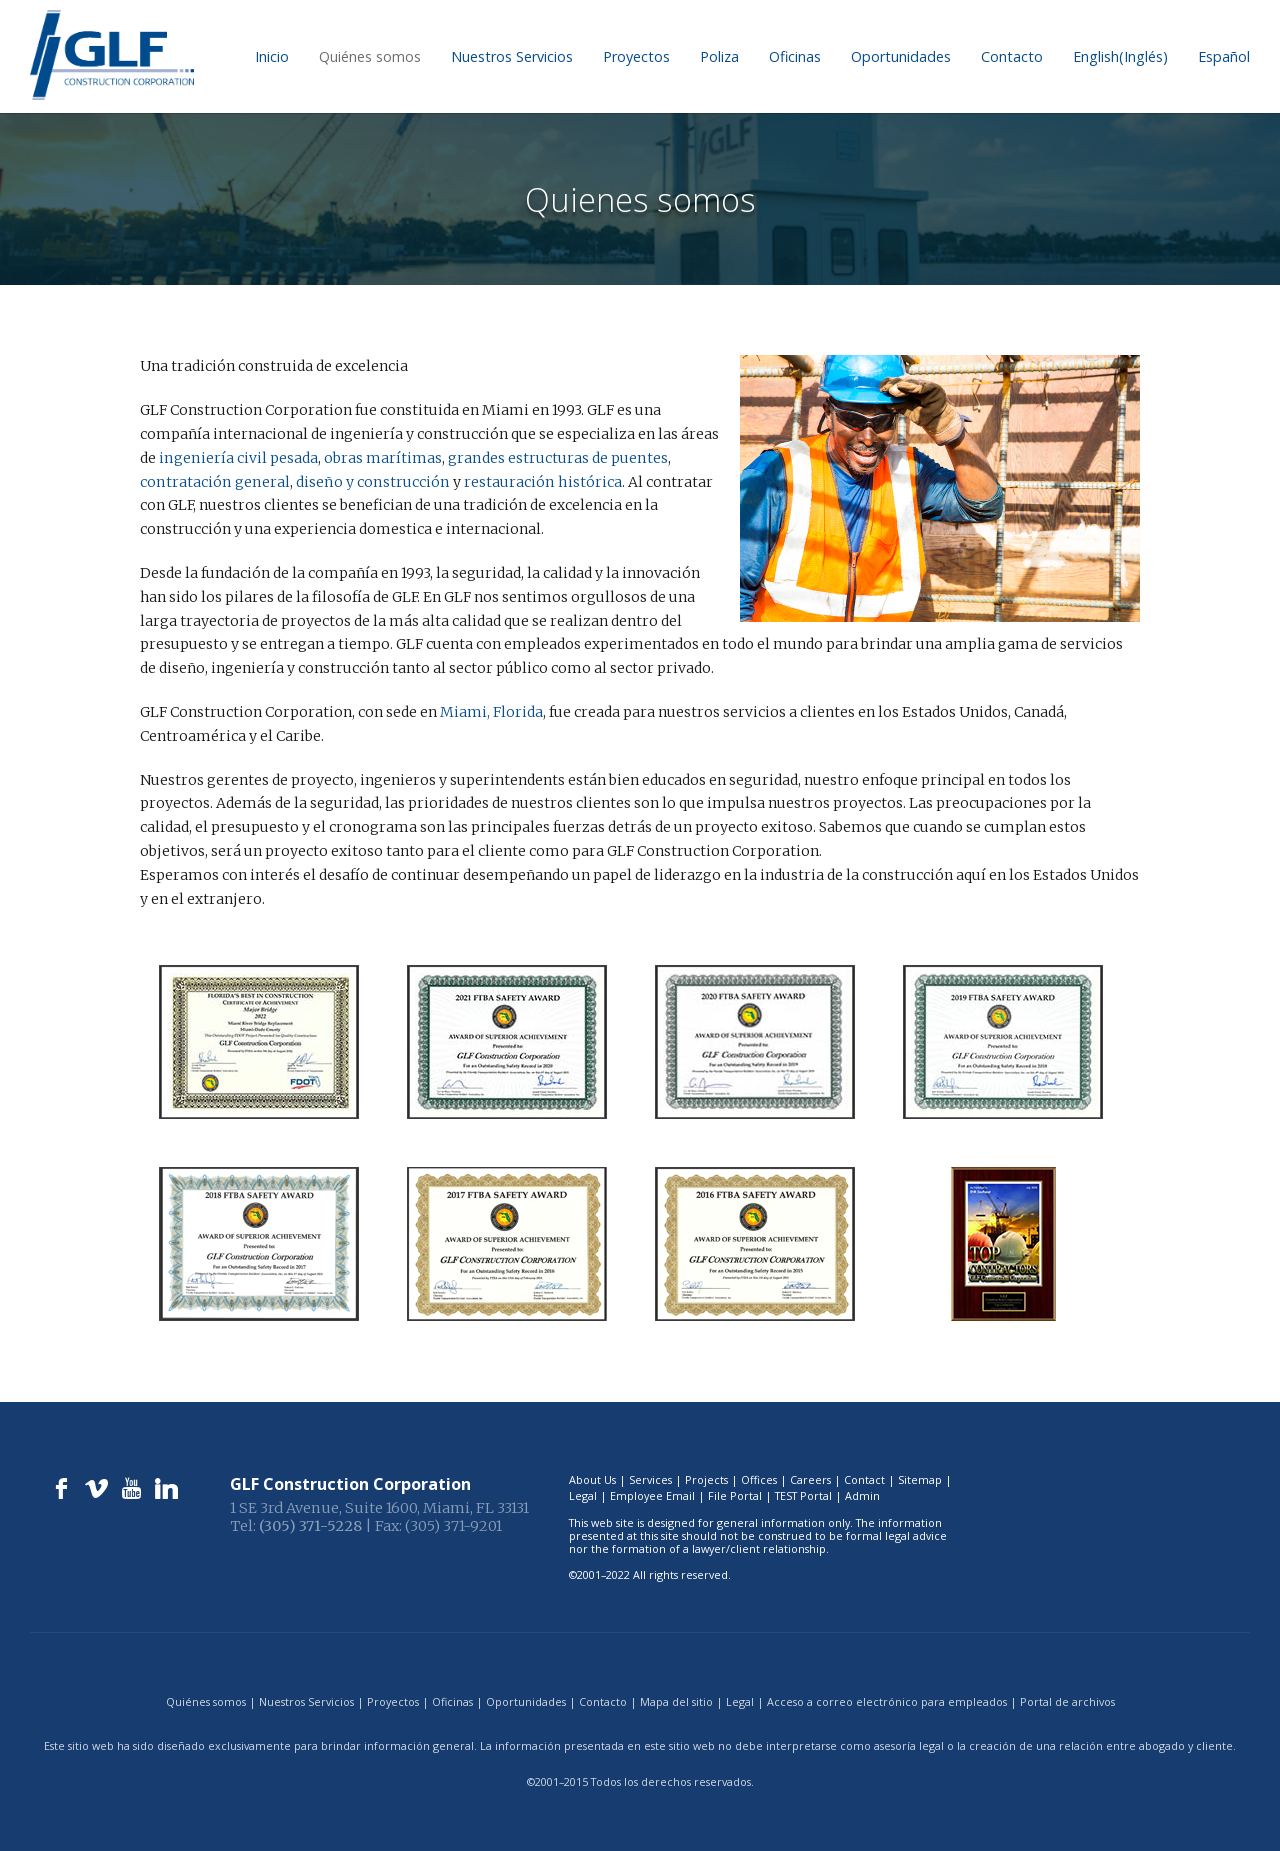 The height and width of the screenshot is (1851, 1280). What do you see at coordinates (901, 56) in the screenshot?
I see `Oportunidades` at bounding box center [901, 56].